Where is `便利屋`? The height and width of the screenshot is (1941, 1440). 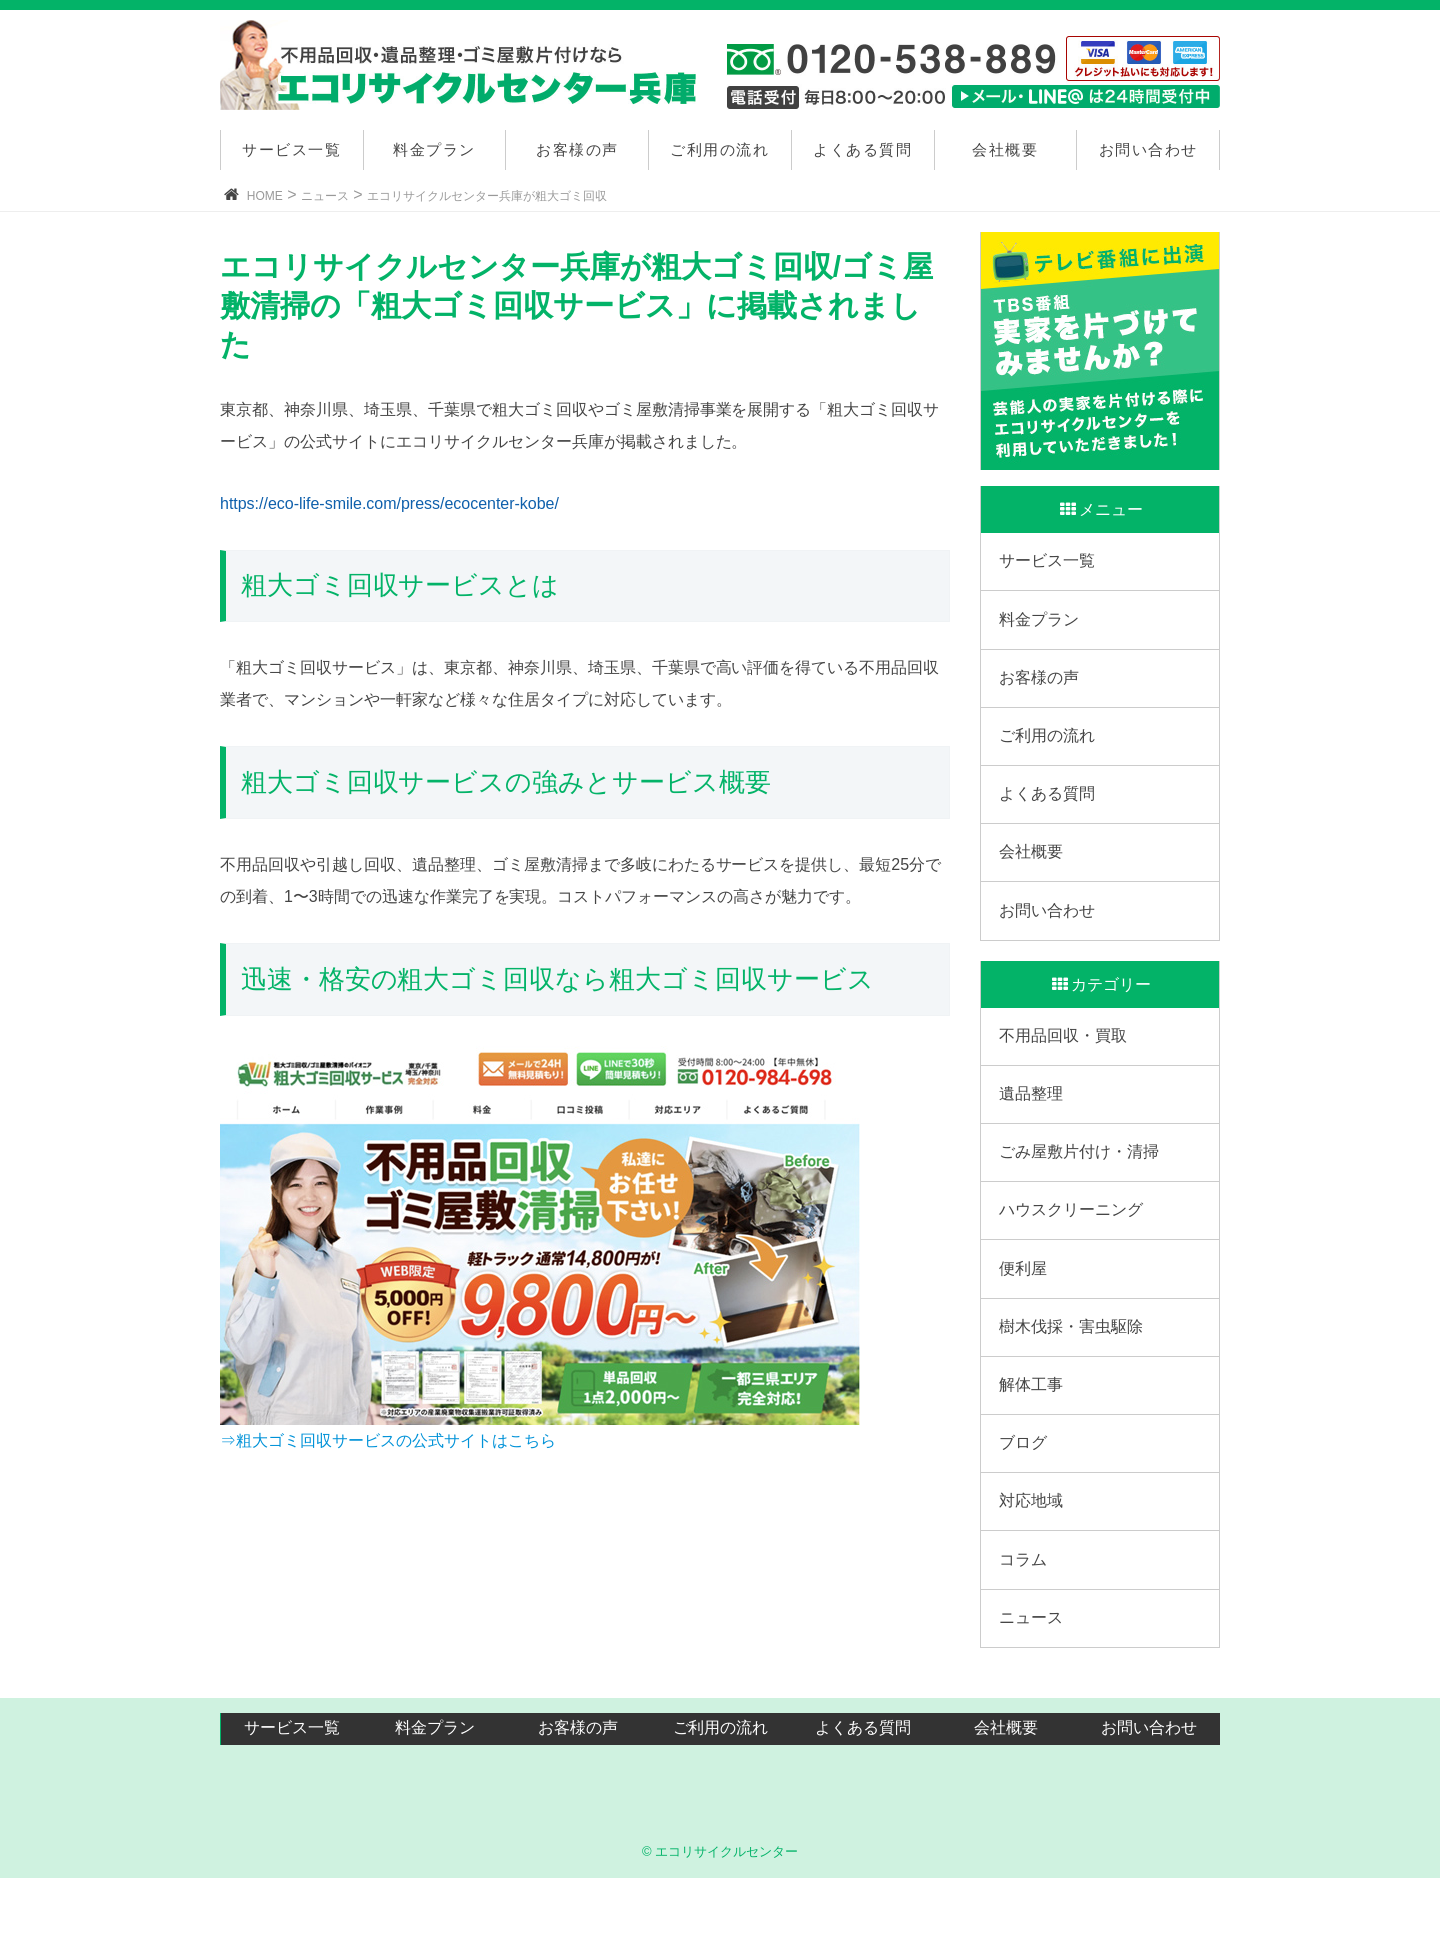 便利屋 is located at coordinates (1025, 1309).